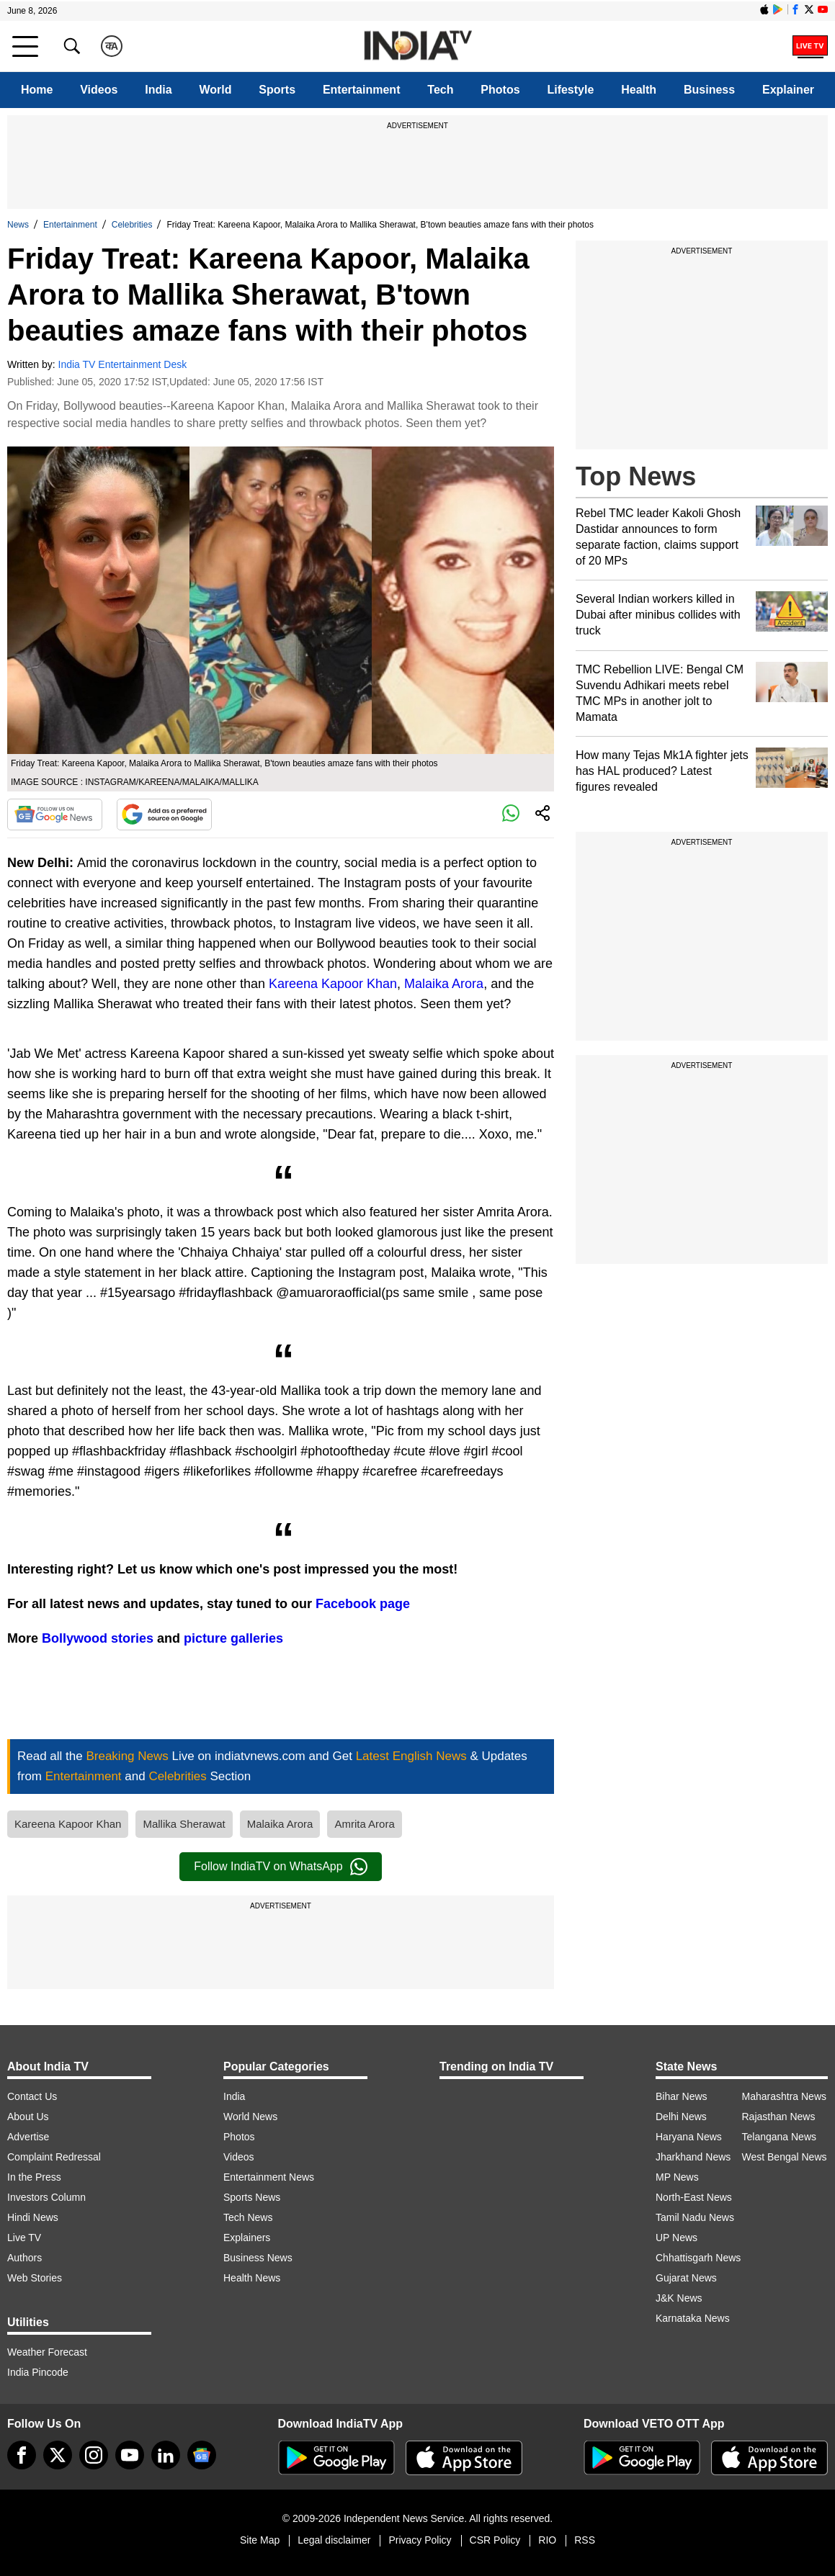  Describe the element at coordinates (165, 2455) in the screenshot. I see `[linkedin]` at that location.